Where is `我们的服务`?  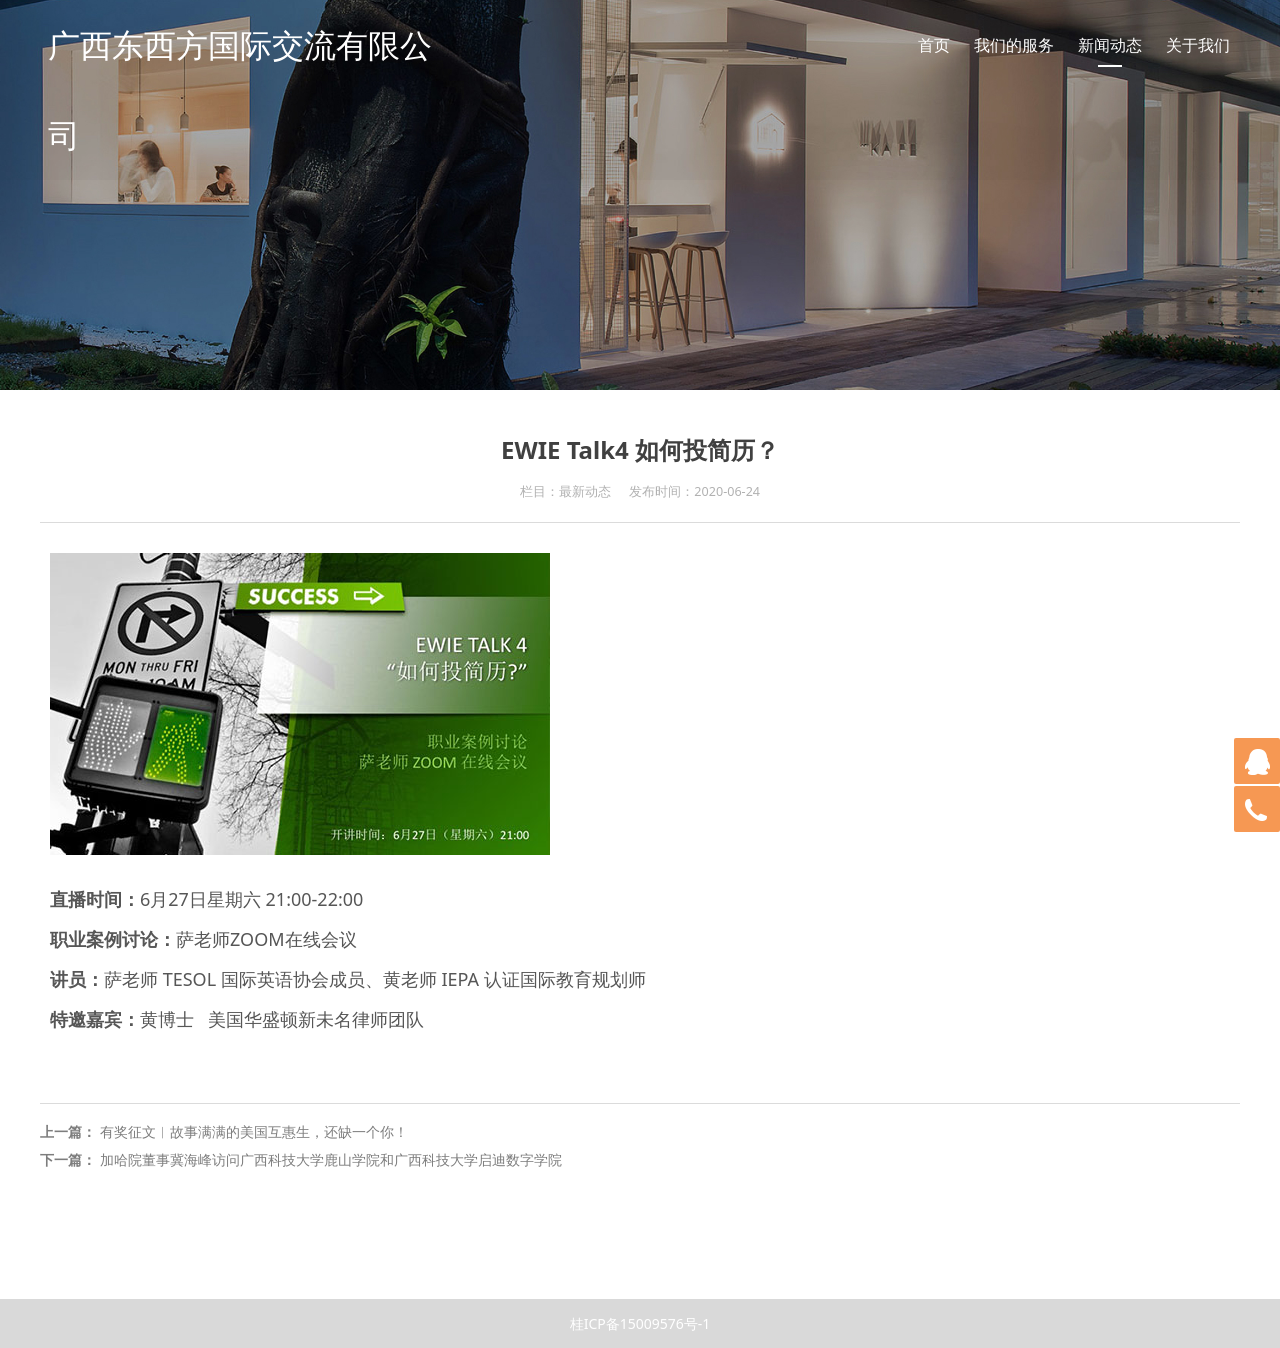
我们的服务 is located at coordinates (1014, 45).